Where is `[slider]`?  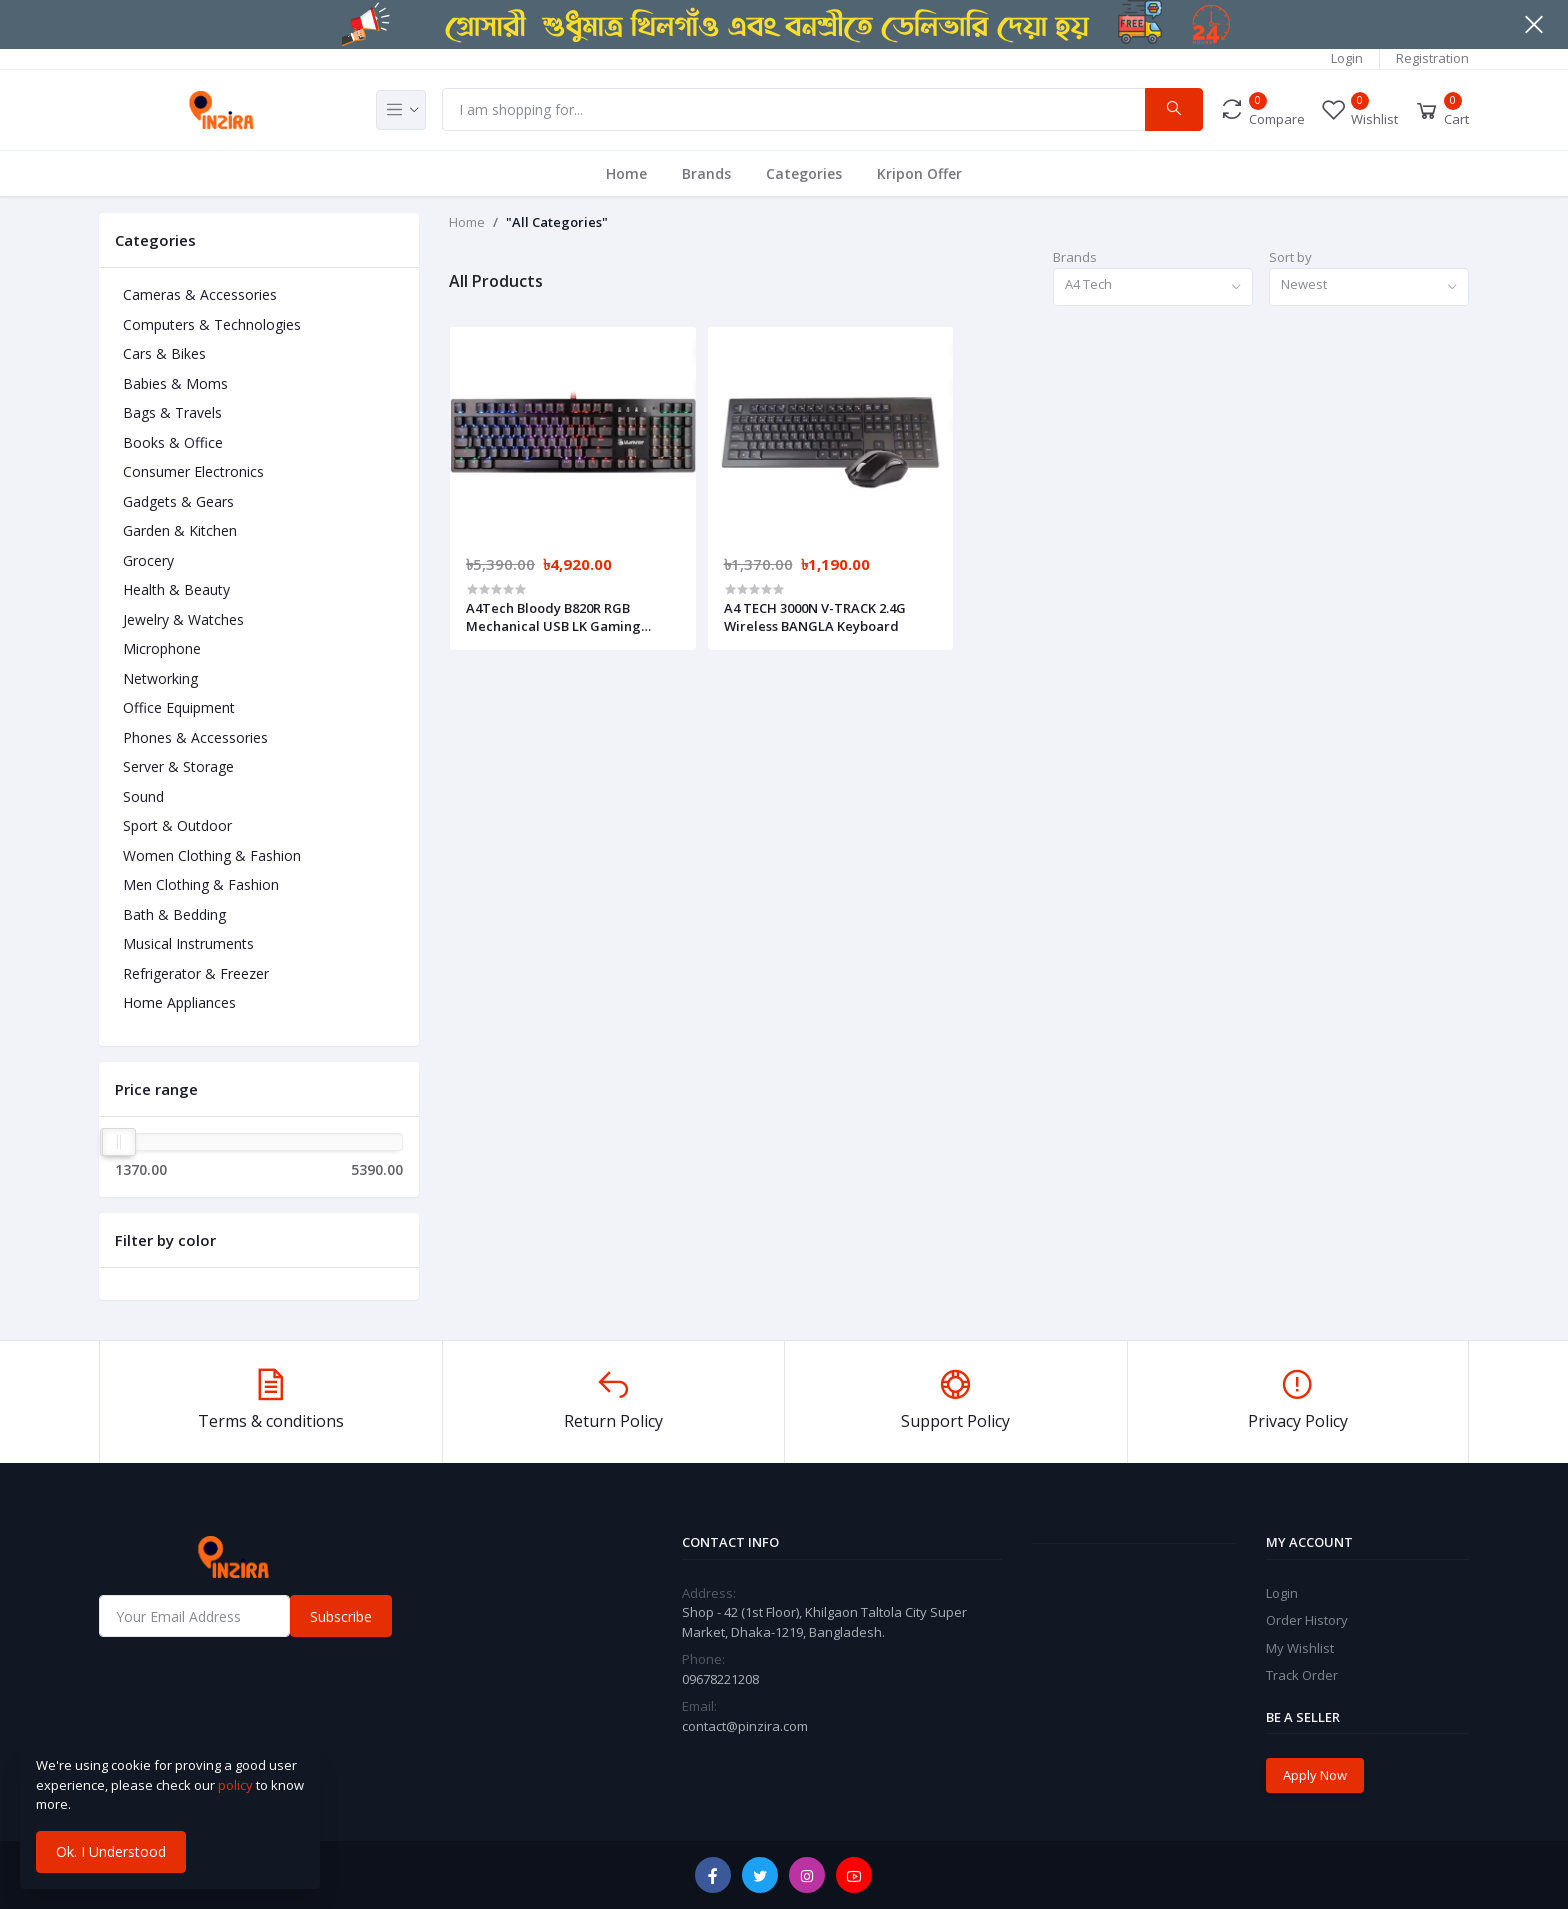 [slider] is located at coordinates (119, 1142).